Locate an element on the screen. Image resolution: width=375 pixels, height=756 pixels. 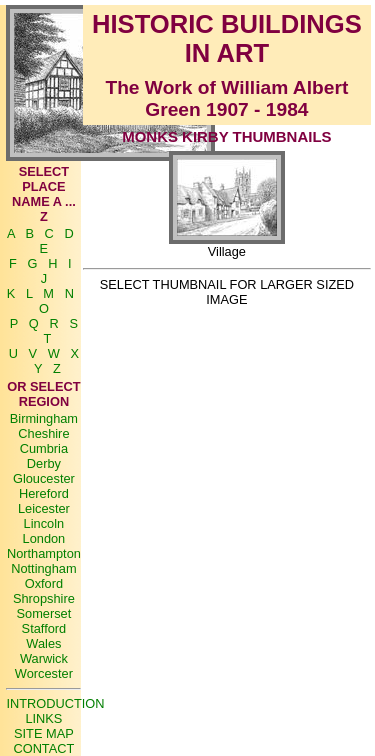
Somerset is located at coordinates (44, 613).